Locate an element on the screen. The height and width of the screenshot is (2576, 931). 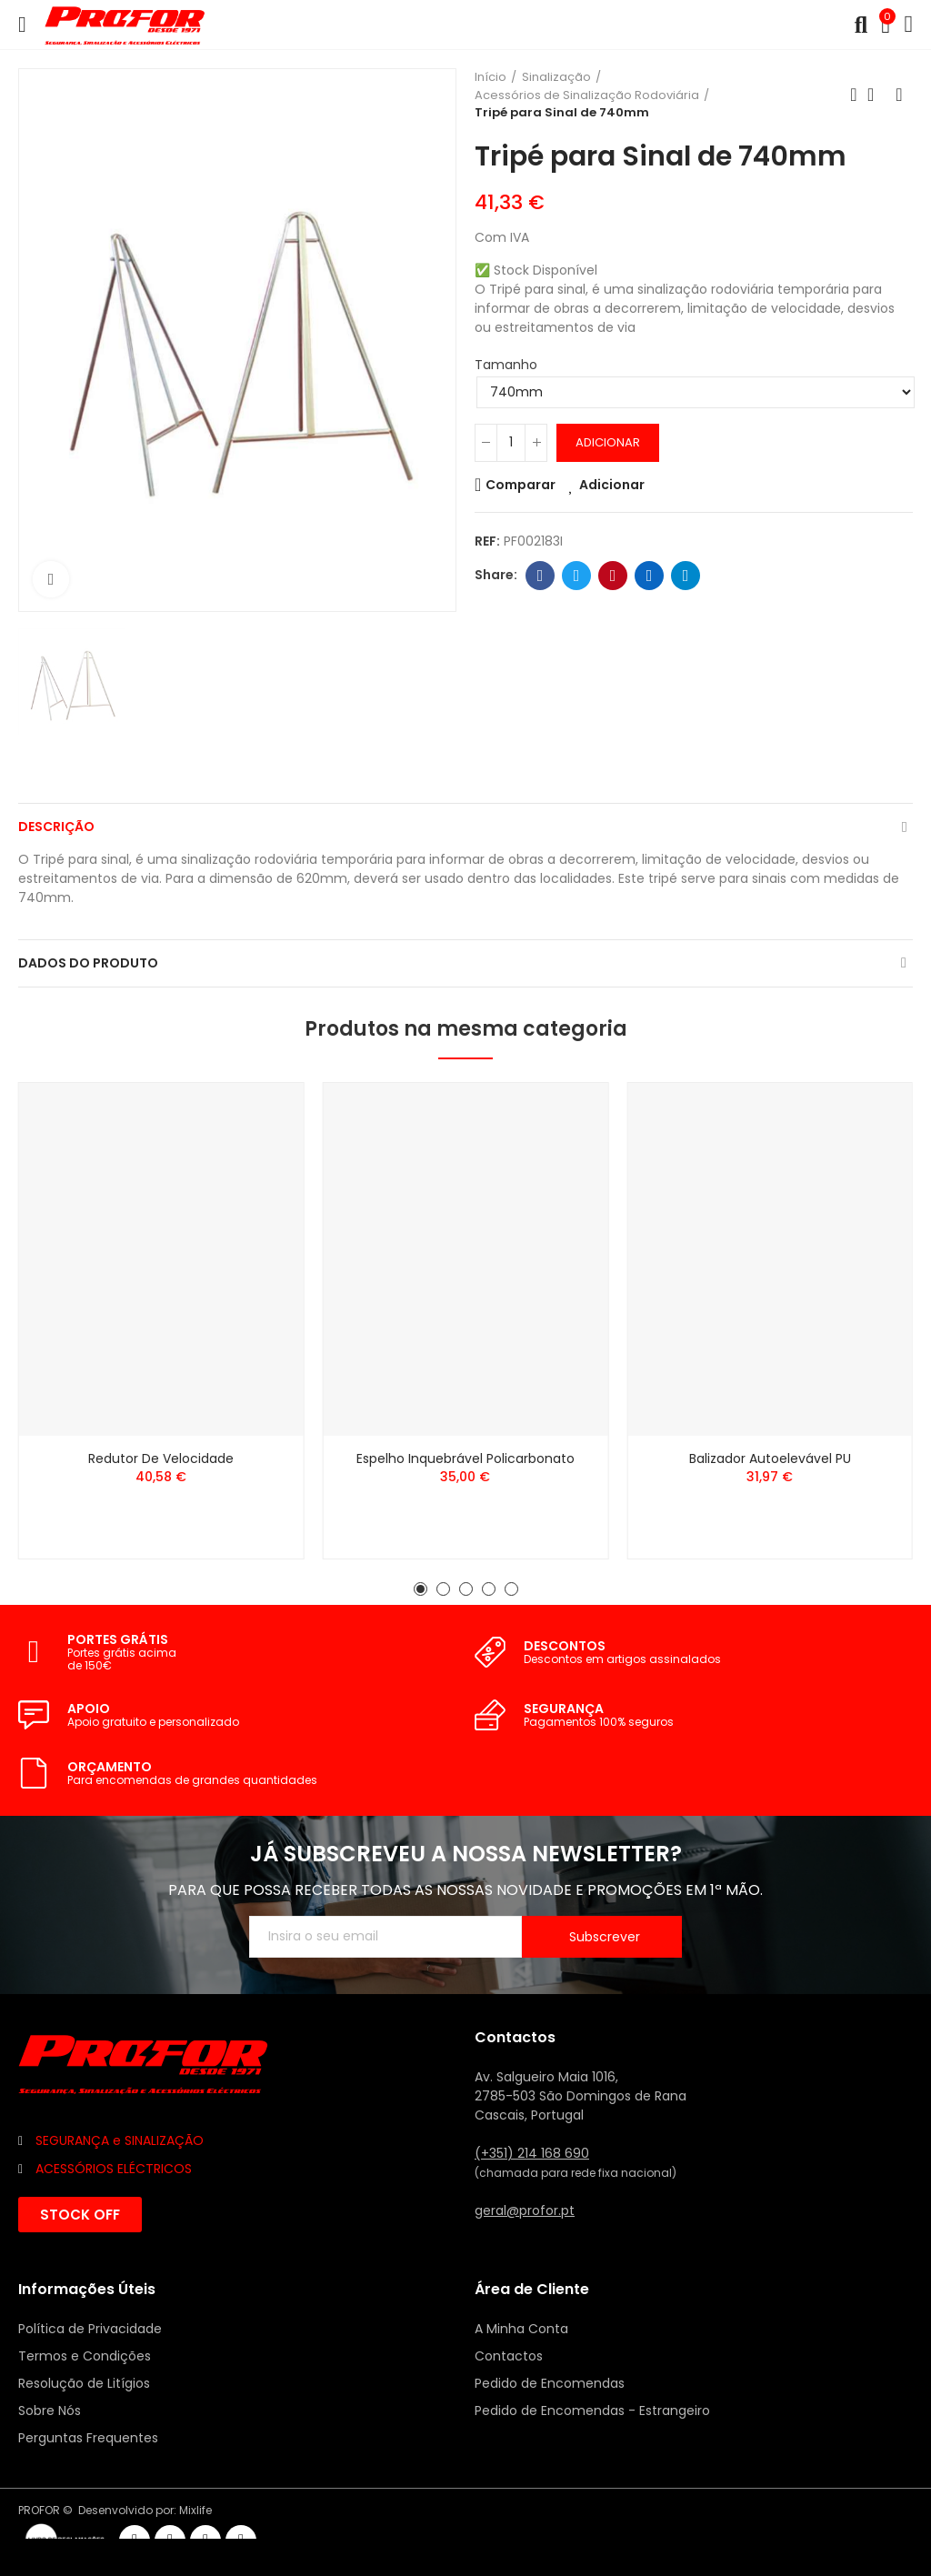
Telegram is located at coordinates (686, 575).